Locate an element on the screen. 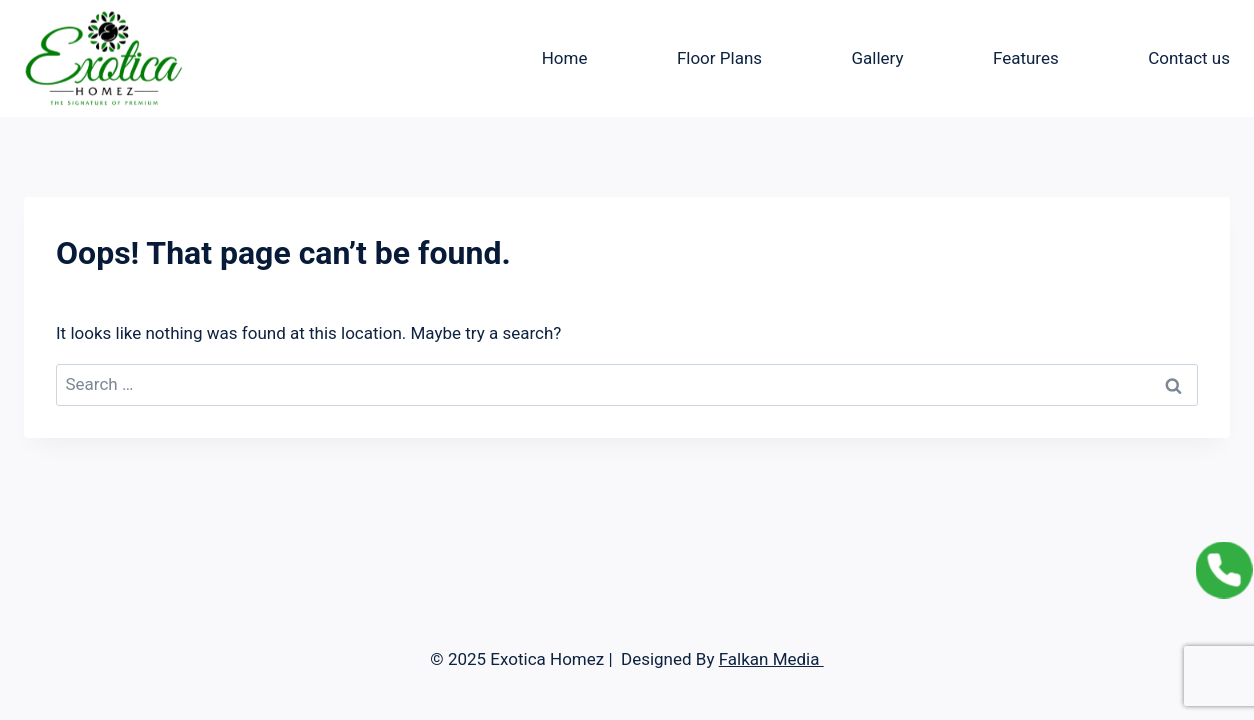 Image resolution: width=1254 pixels, height=720 pixels. Features is located at coordinates (1026, 58).